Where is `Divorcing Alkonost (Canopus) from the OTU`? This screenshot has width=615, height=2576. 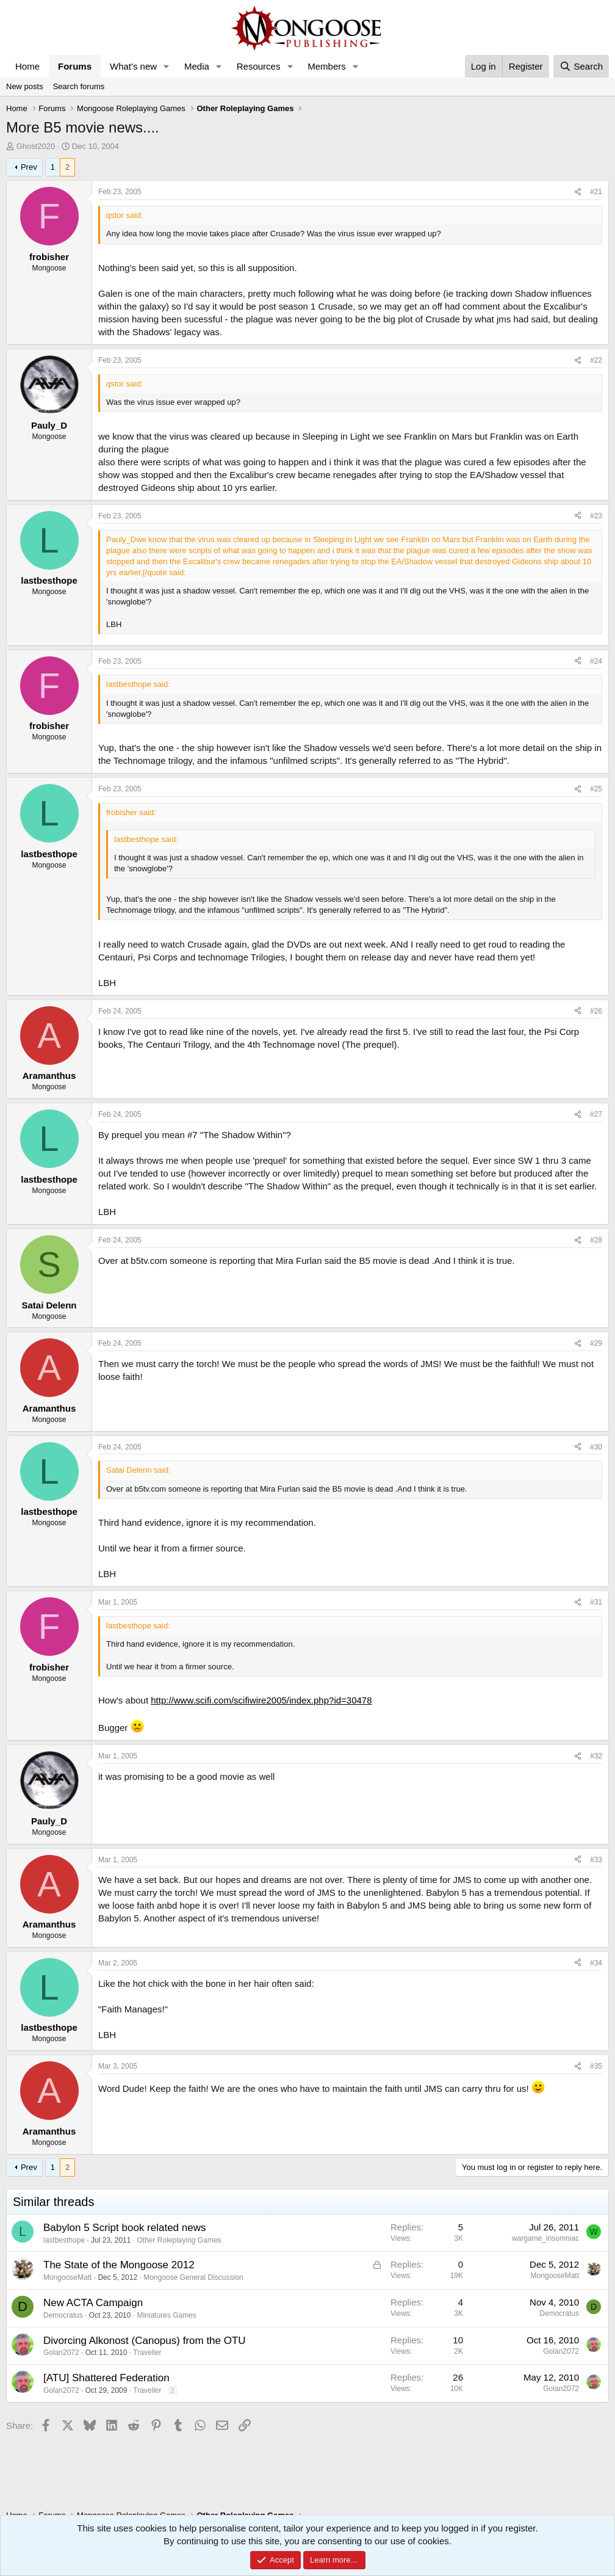
Divorcing Alkonost (Canopus) from the OTU is located at coordinates (144, 2340).